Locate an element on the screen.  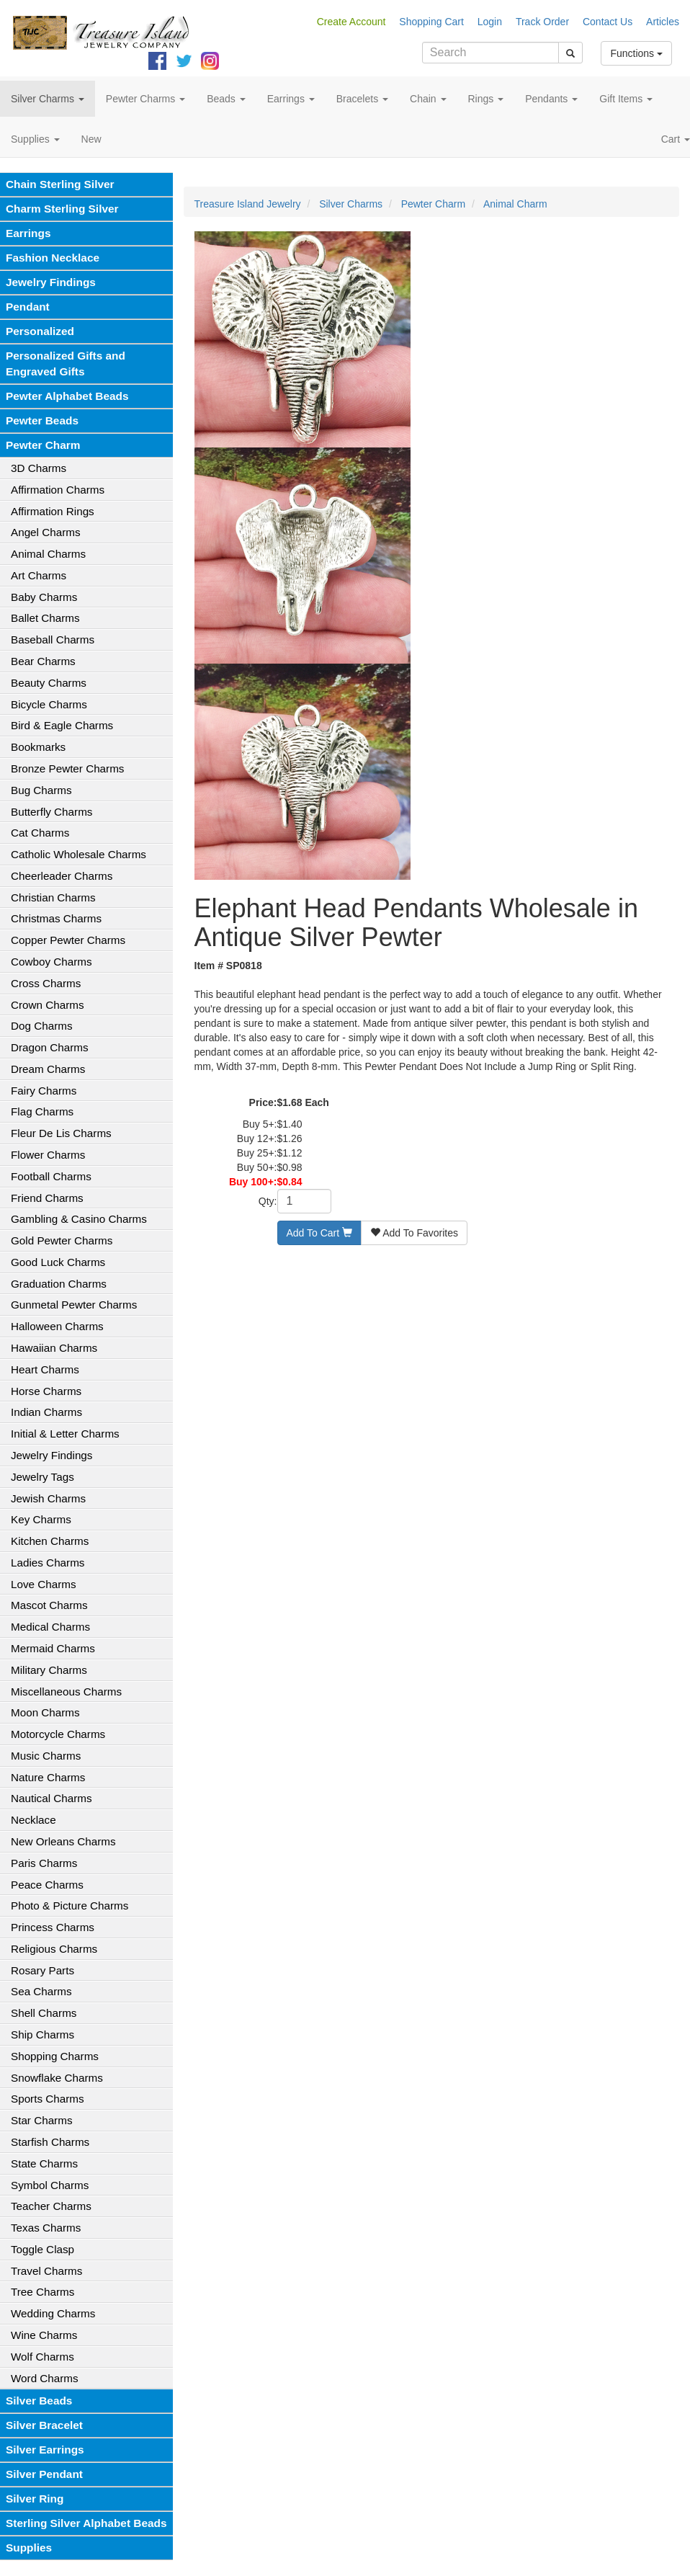
Login is located at coordinates (490, 21).